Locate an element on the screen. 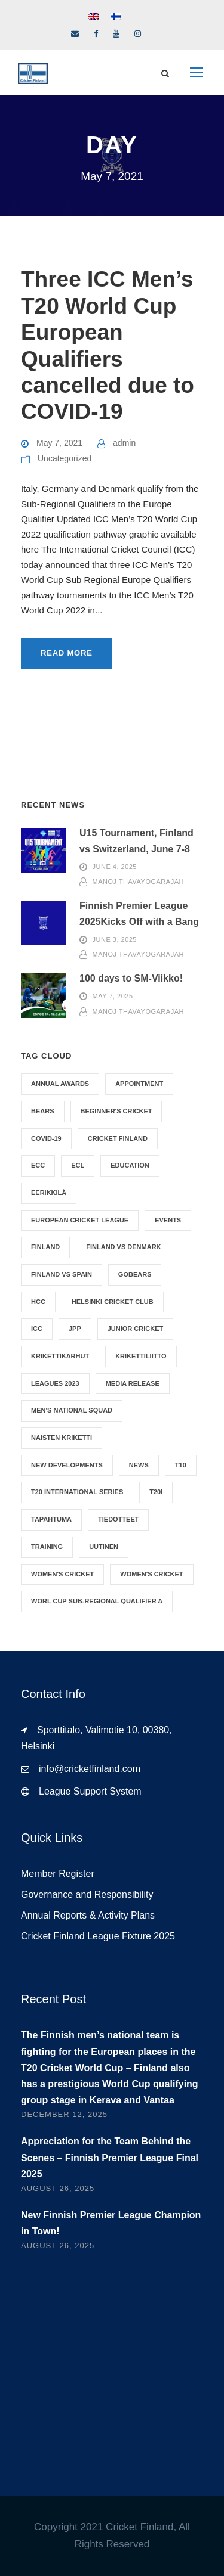 The width and height of the screenshot is (224, 2576). Krikettikarhut [Krikettikarhut (1 item)] is located at coordinates (60, 1356).